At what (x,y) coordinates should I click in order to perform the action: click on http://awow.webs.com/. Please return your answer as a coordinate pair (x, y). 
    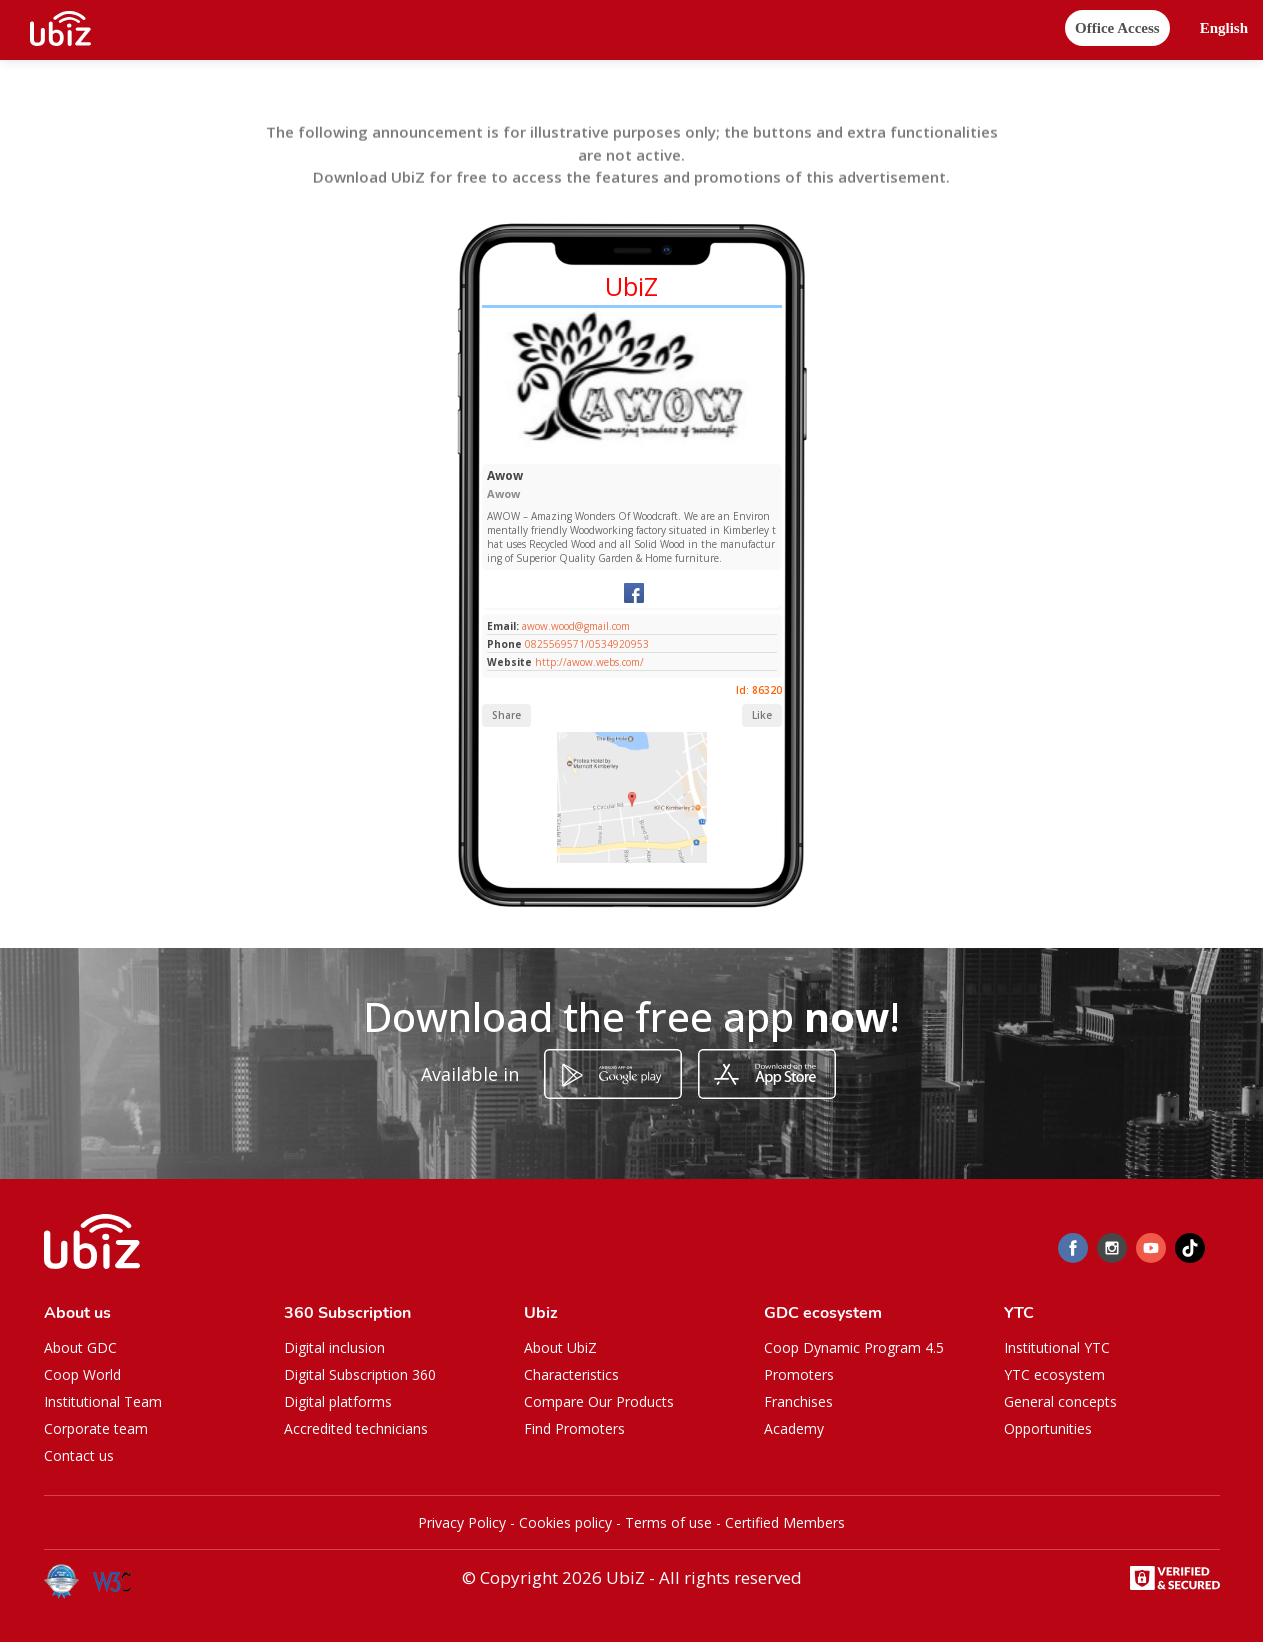
    Looking at the image, I should click on (589, 662).